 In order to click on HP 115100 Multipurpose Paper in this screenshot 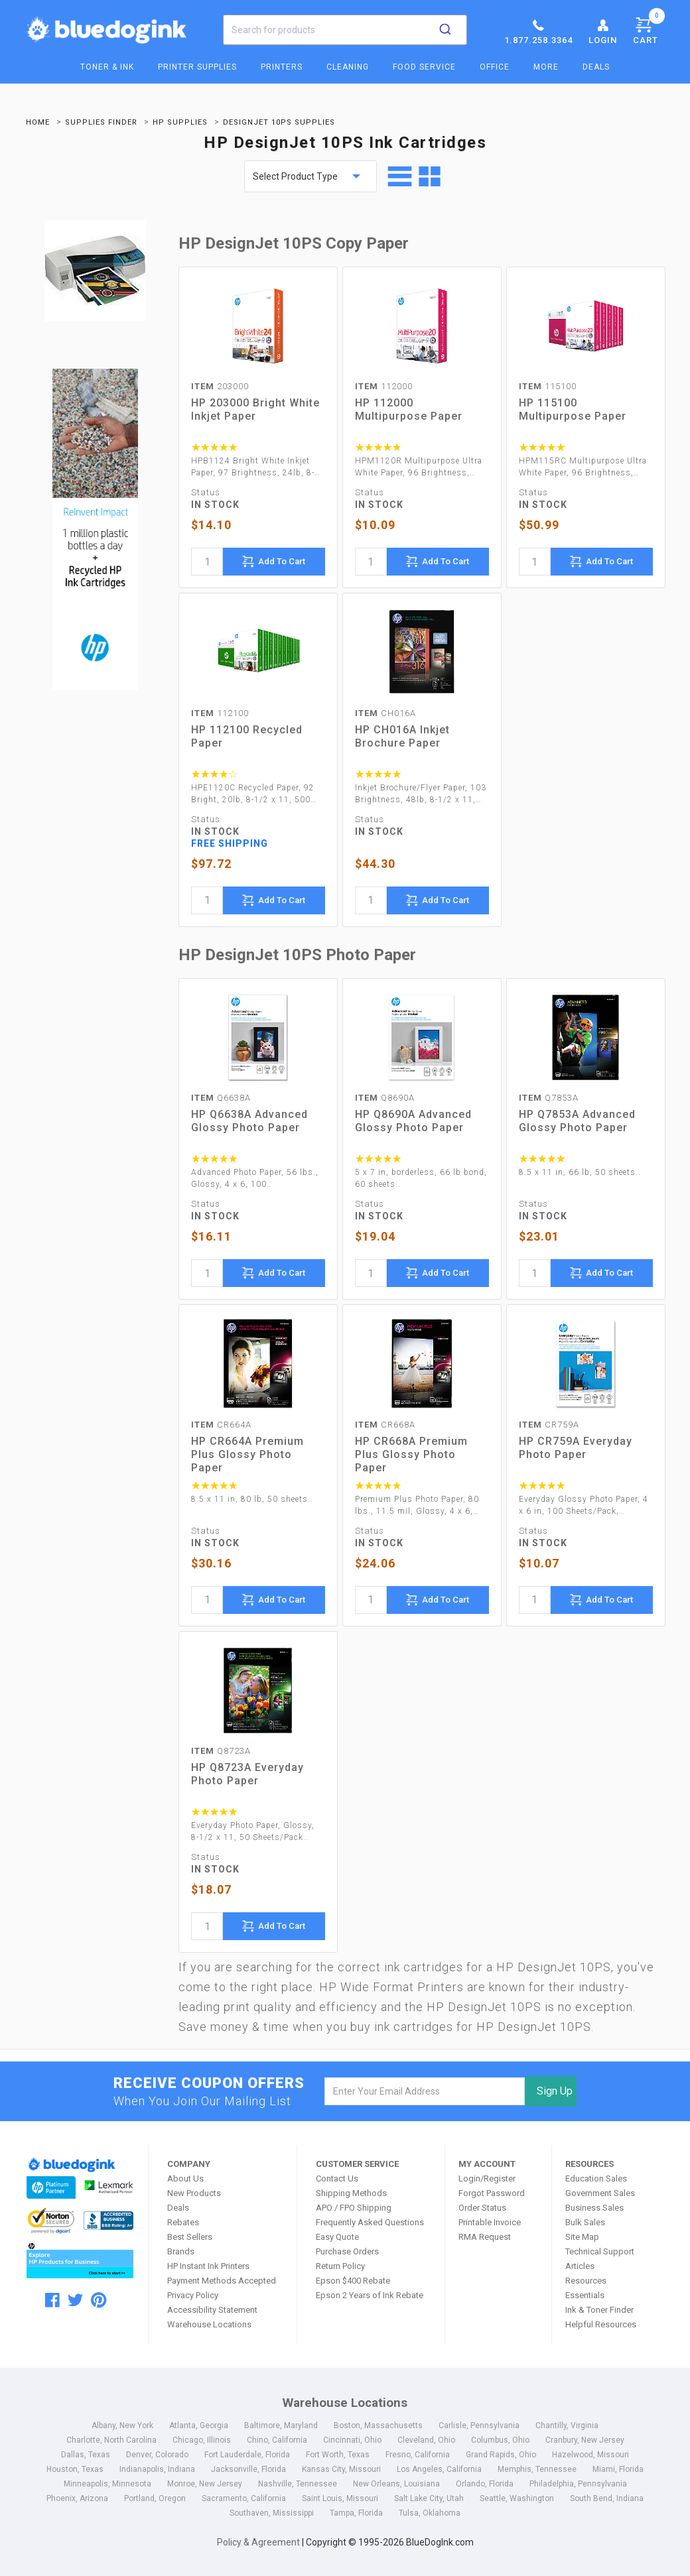, I will do `click(572, 409)`.